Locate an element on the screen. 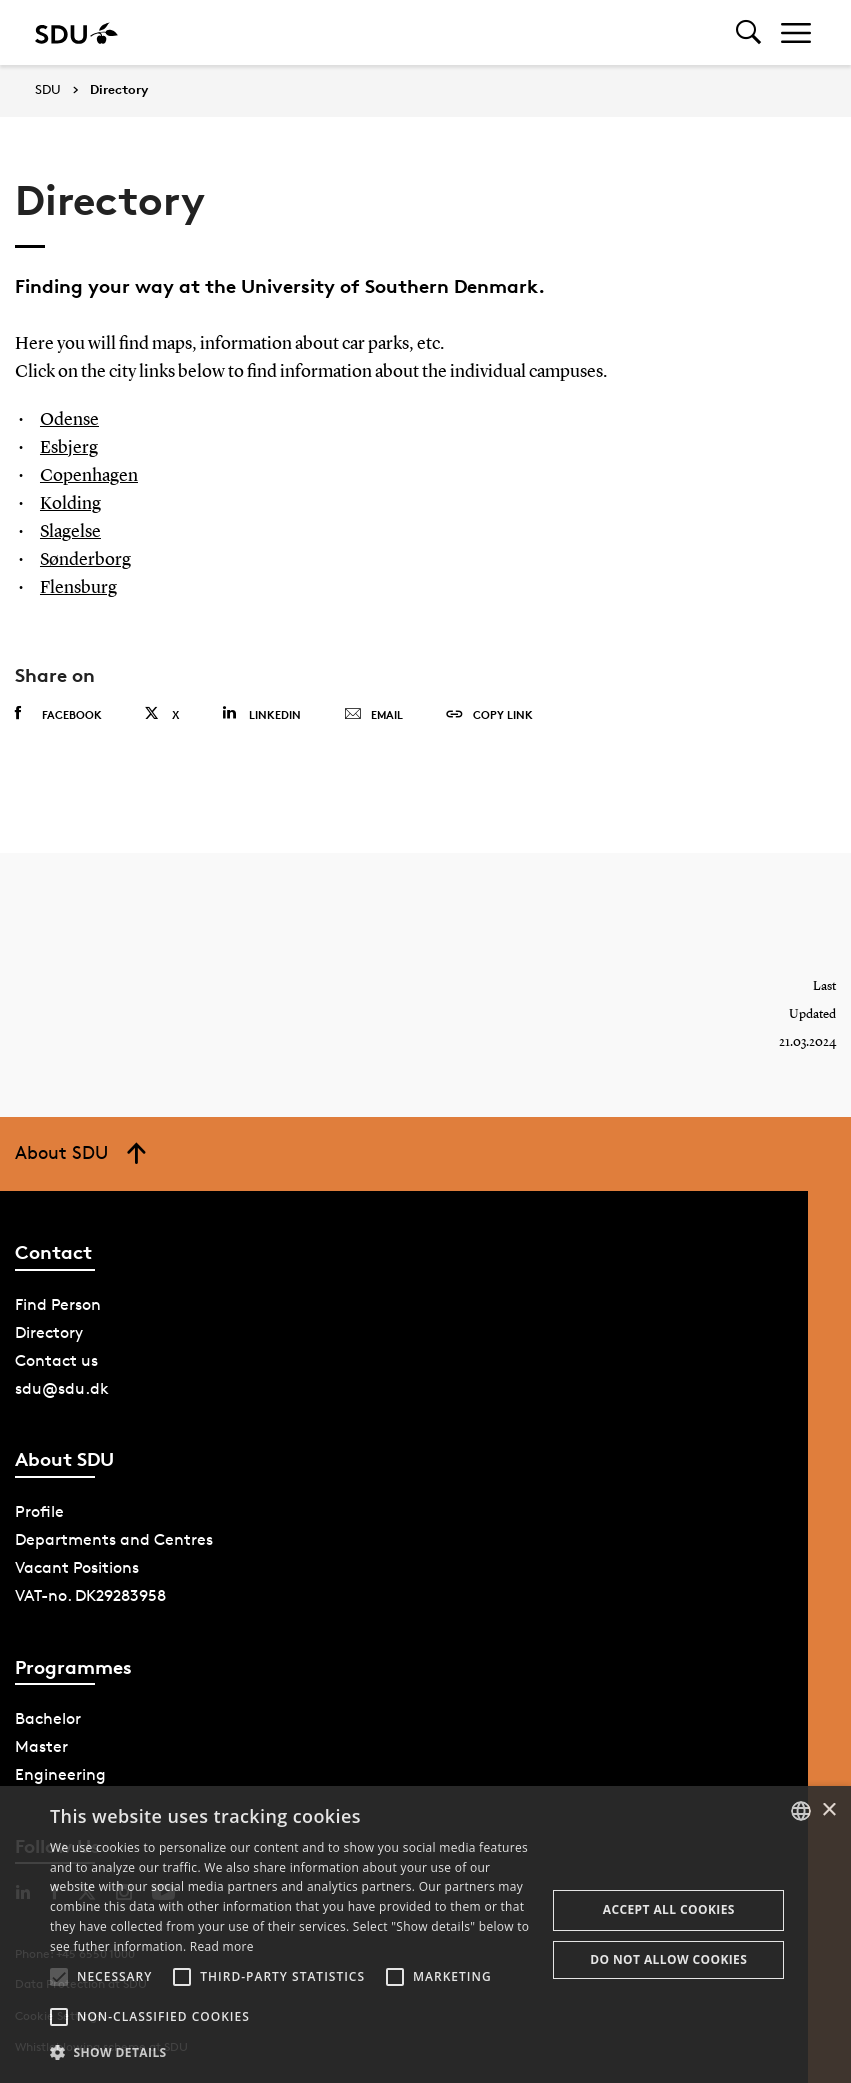 The height and width of the screenshot is (2083, 851). [alert] is located at coordinates (425, 1934).